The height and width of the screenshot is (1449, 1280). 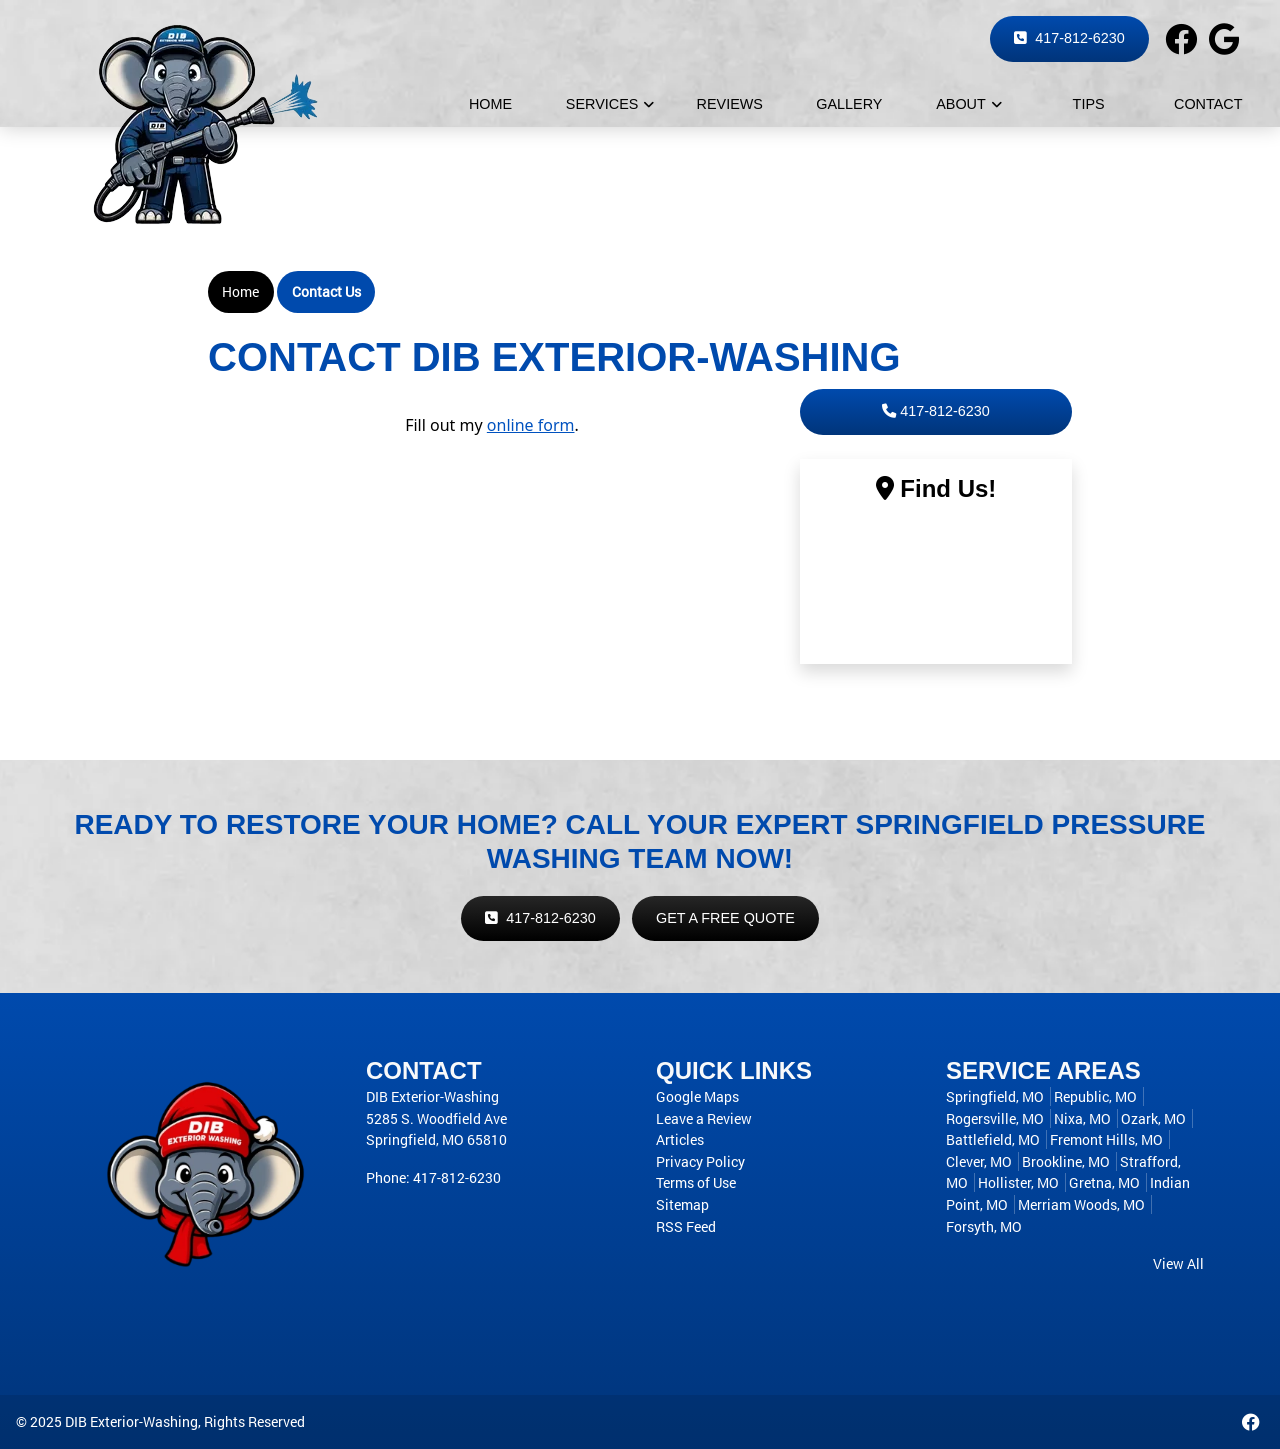 What do you see at coordinates (697, 1096) in the screenshot?
I see `Google Maps` at bounding box center [697, 1096].